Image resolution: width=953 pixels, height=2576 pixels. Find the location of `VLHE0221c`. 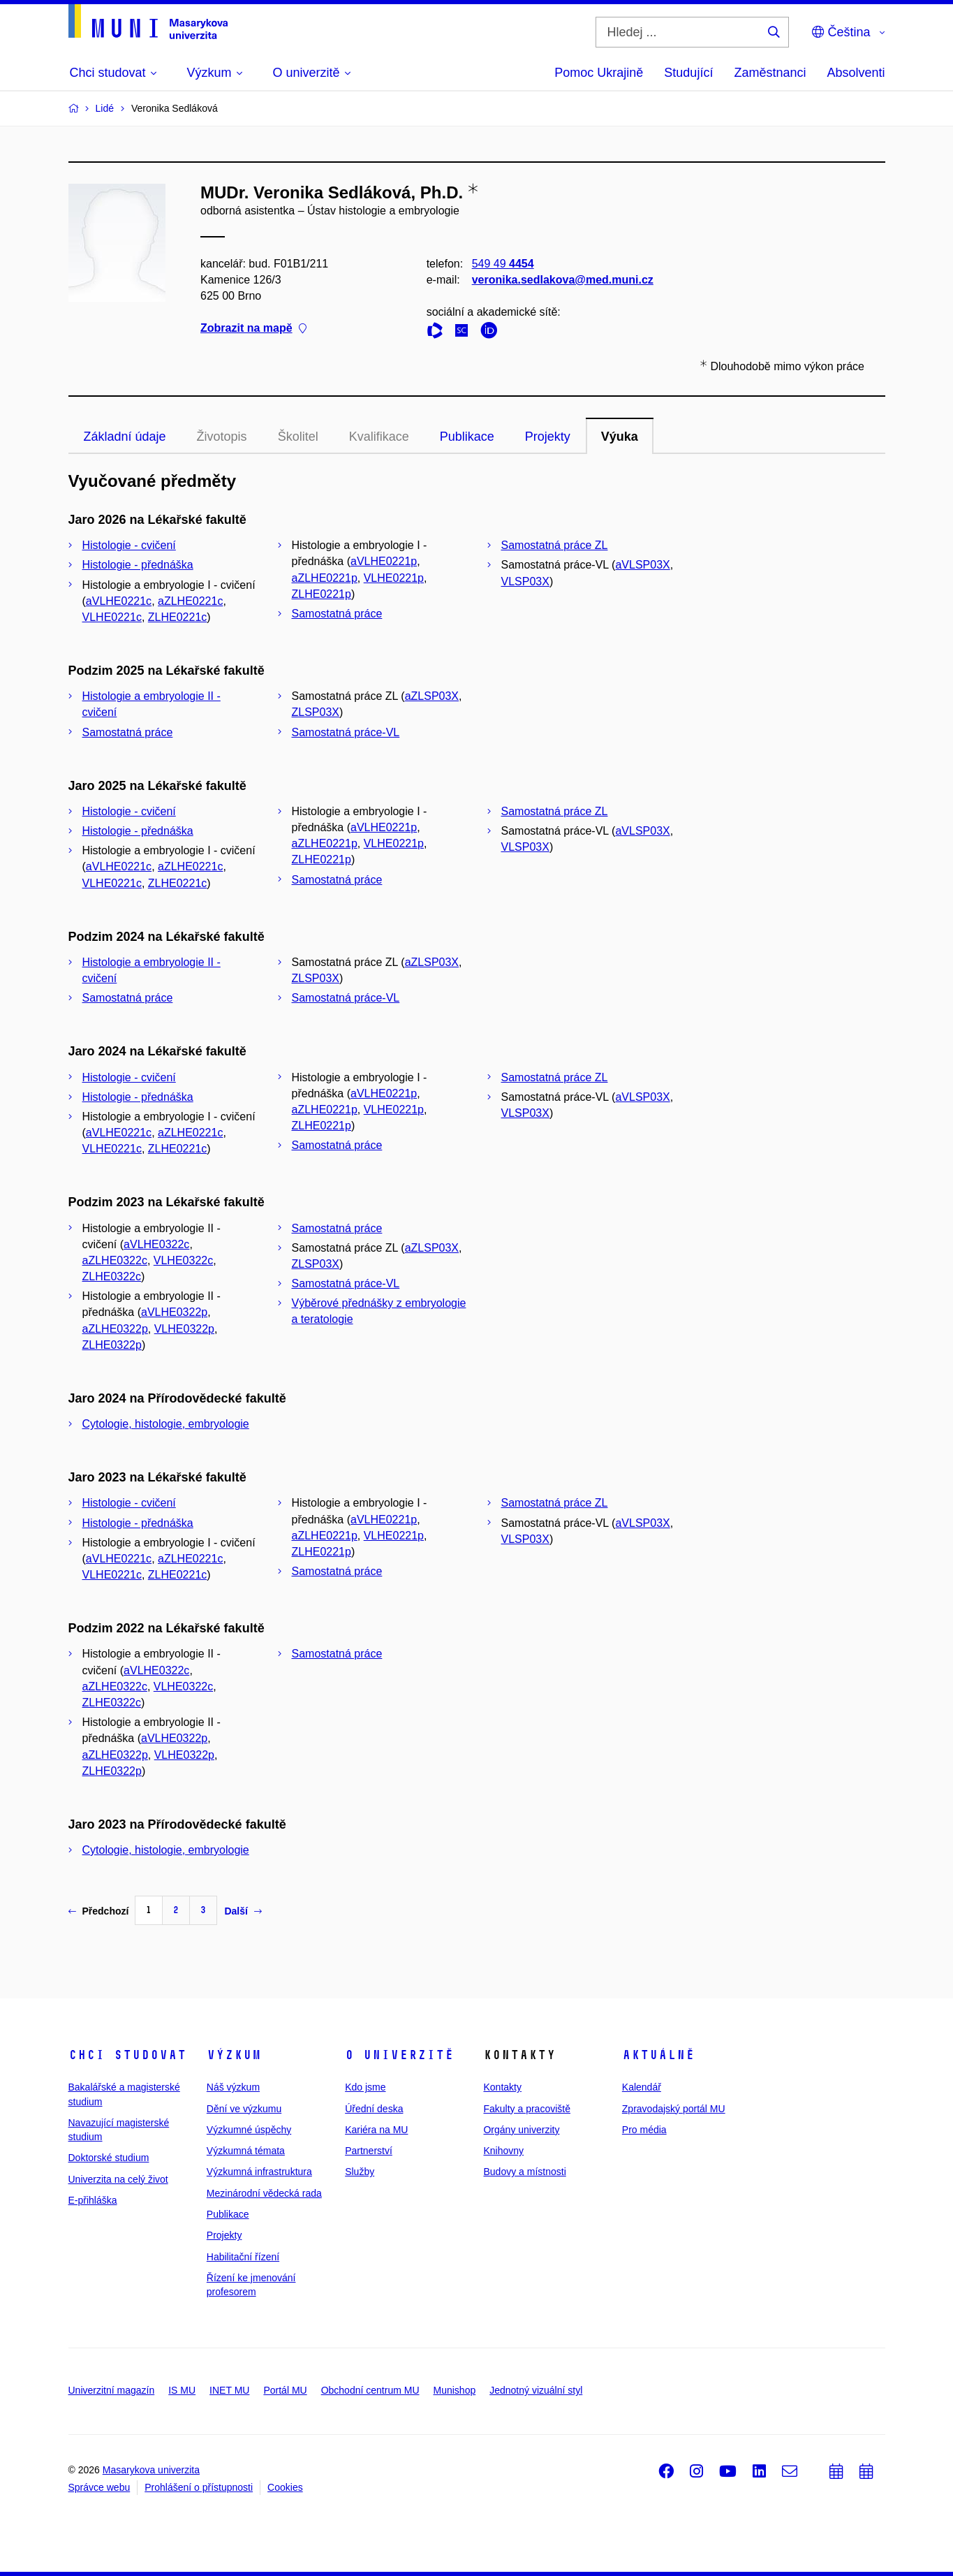

VLHE0221c is located at coordinates (112, 617).